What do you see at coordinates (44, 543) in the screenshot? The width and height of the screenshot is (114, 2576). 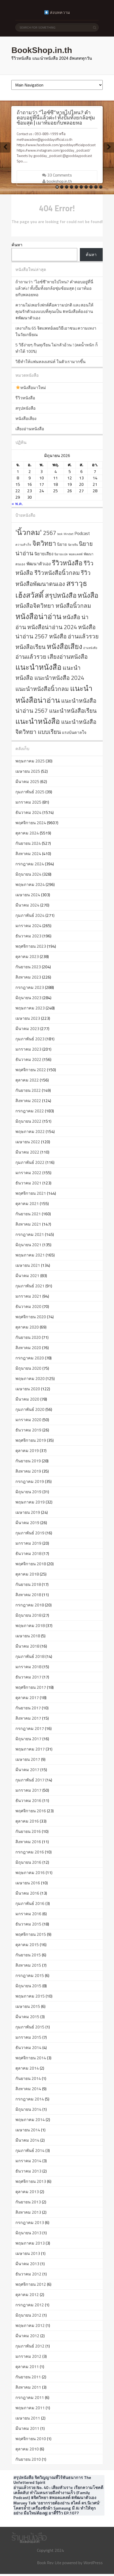 I see `จิตวิทยา [จิตวิทยา (2,865 รายการ)]` at bounding box center [44, 543].